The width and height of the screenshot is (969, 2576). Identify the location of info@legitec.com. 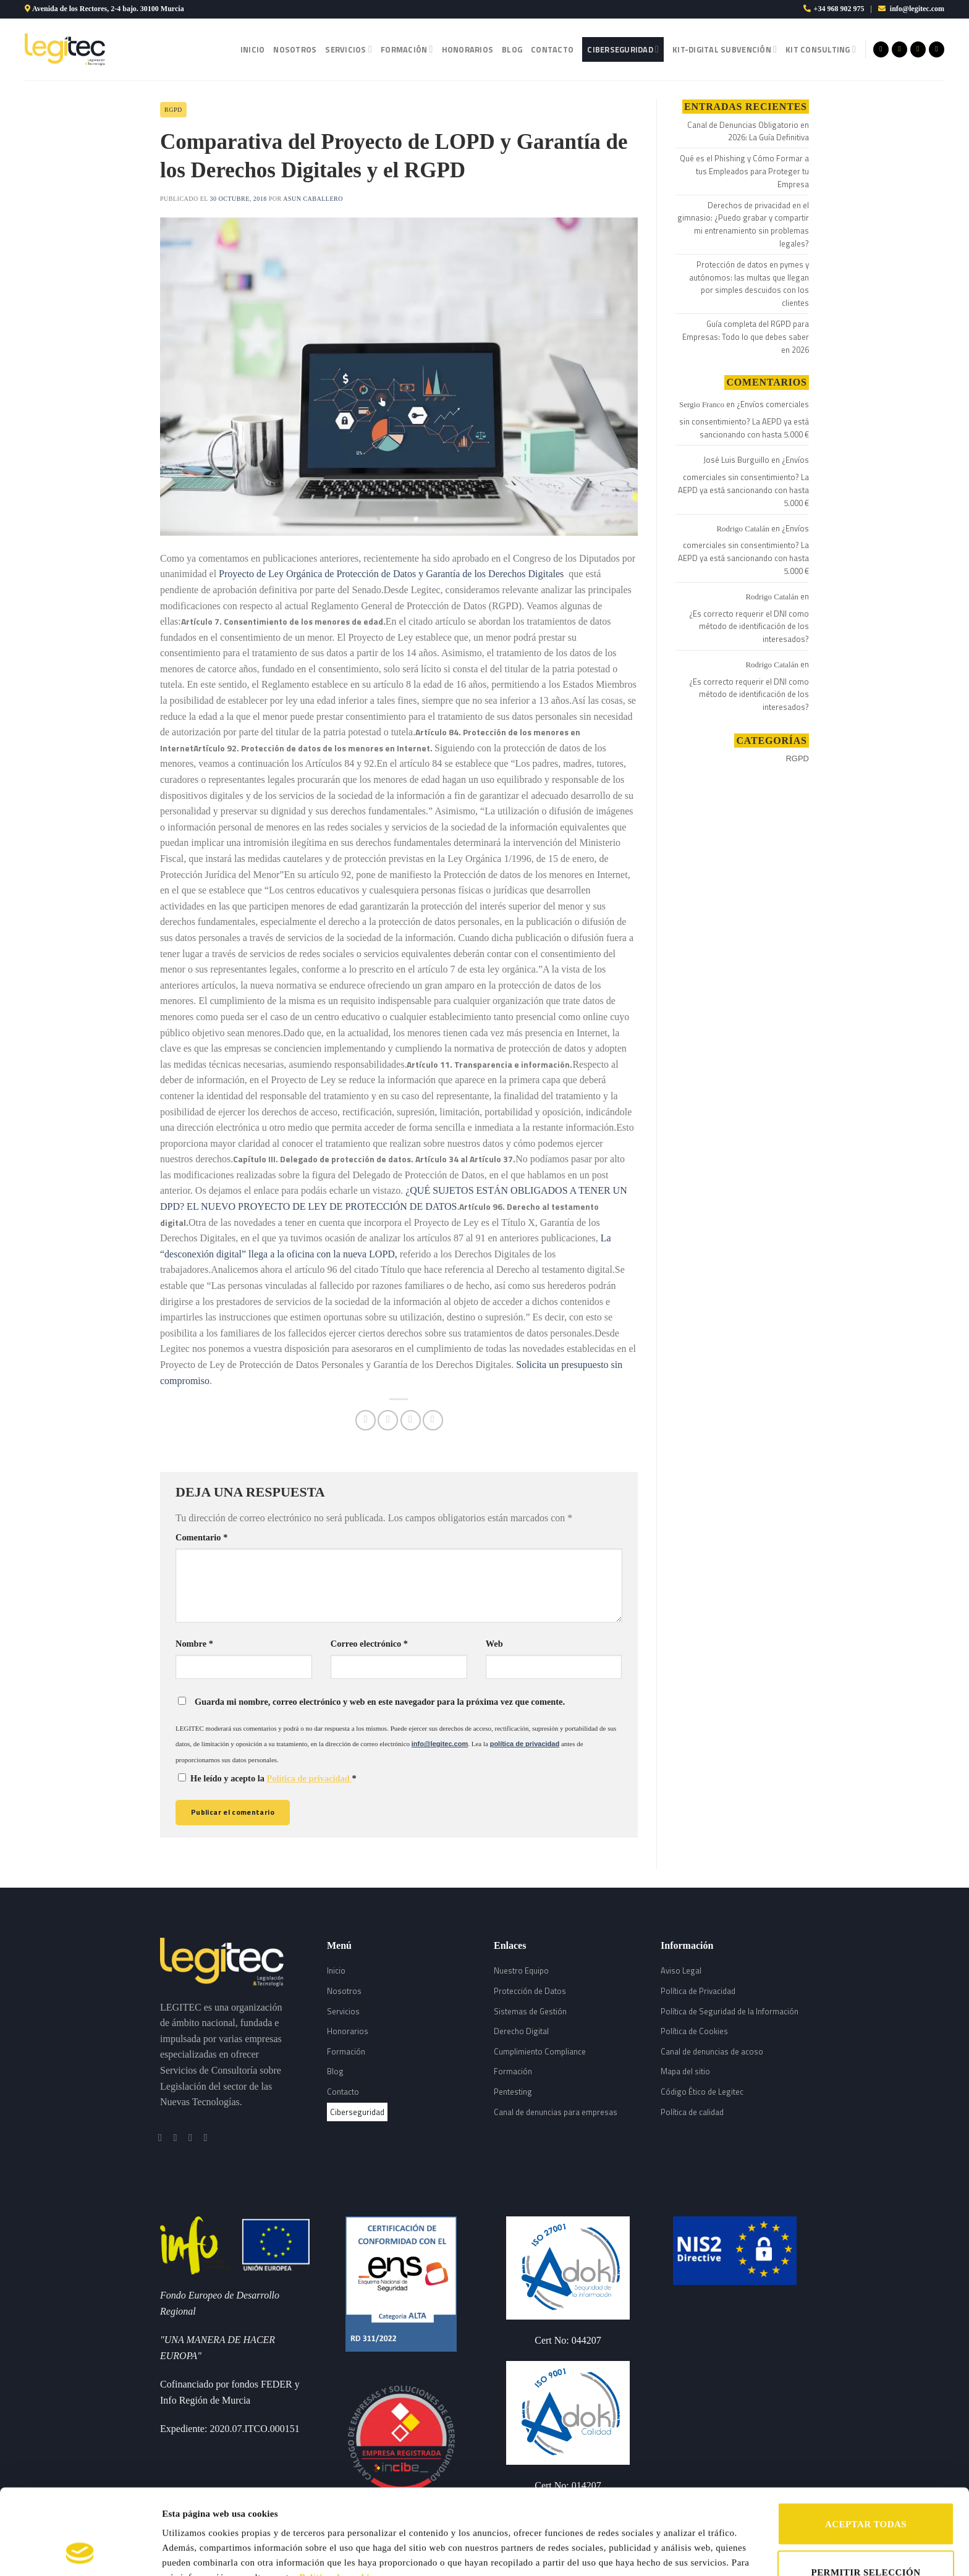
(917, 8).